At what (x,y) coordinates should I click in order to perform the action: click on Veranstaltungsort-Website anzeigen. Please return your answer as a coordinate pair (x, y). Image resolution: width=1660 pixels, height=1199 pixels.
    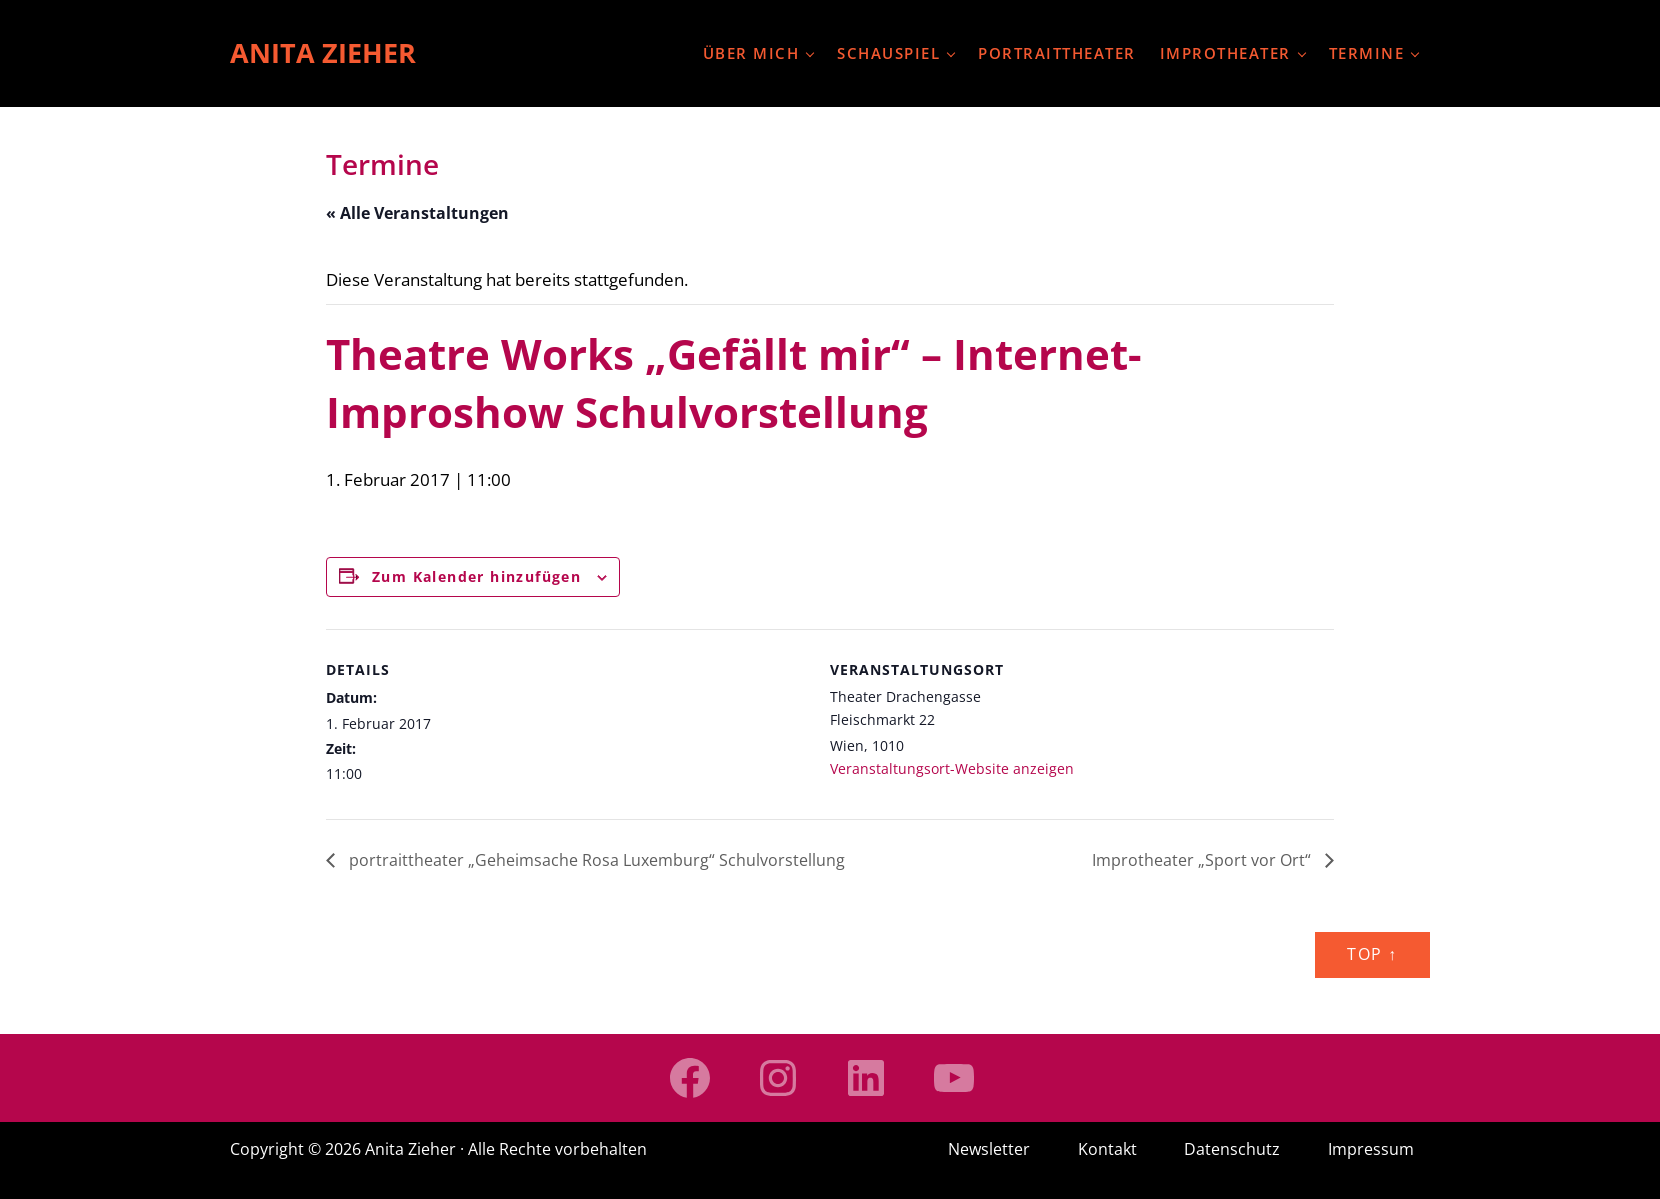
    Looking at the image, I should click on (952, 769).